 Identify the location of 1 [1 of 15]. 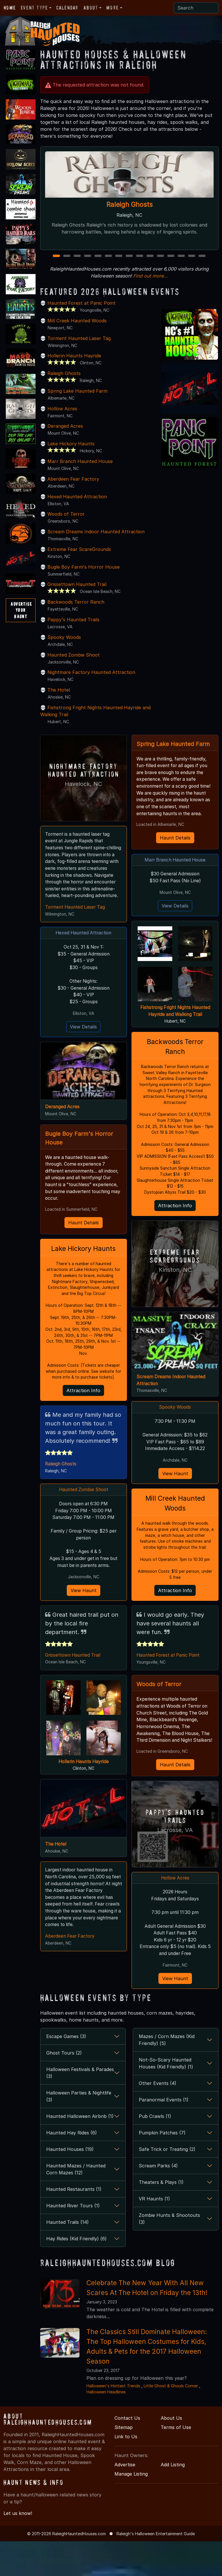
(57, 263).